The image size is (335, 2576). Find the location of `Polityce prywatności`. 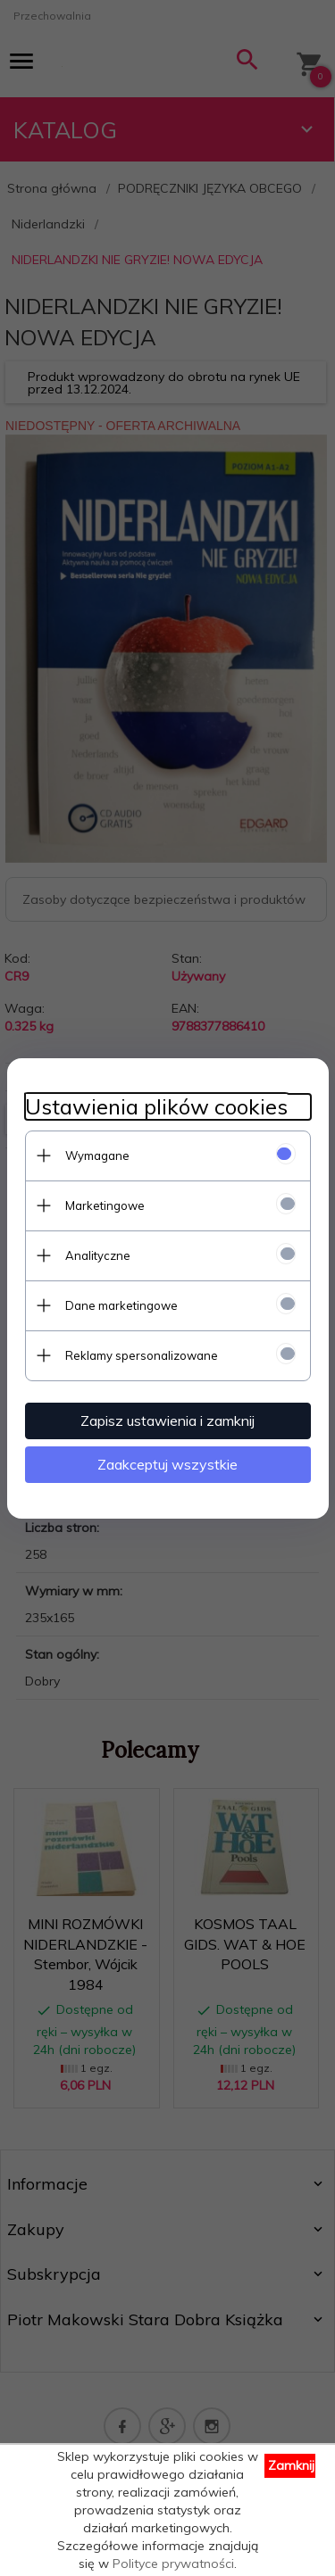

Polityce prywatności is located at coordinates (173, 2563).